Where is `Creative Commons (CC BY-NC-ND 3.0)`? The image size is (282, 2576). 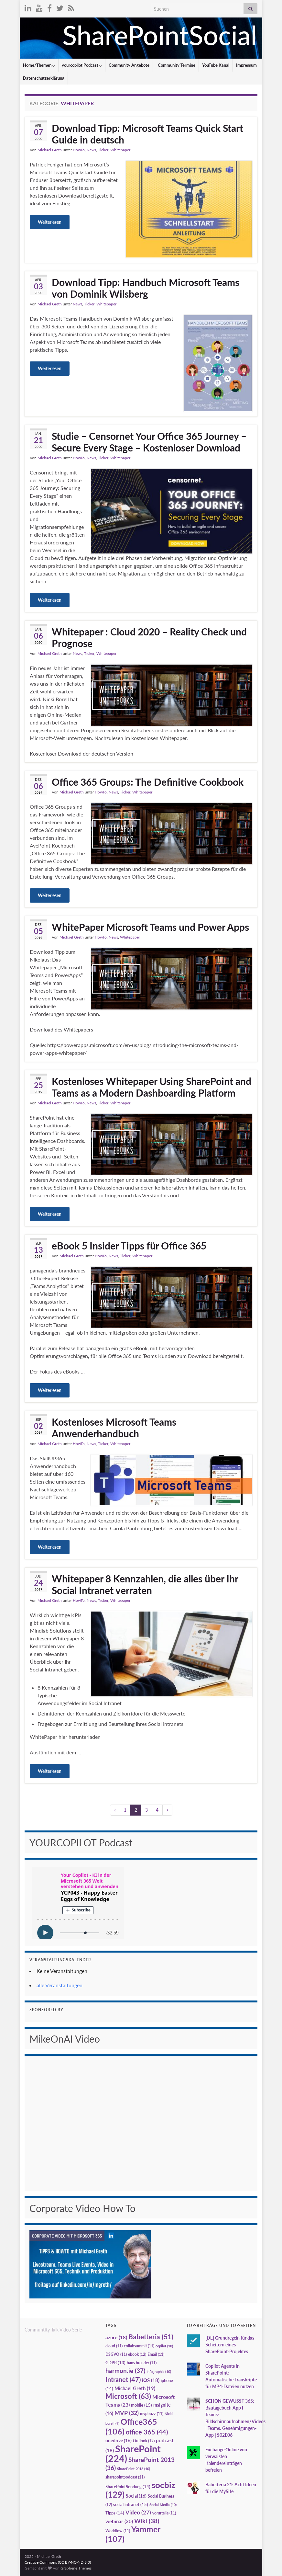 Creative Commons (CC BY-NC-ND 3.0) is located at coordinates (58, 2562).